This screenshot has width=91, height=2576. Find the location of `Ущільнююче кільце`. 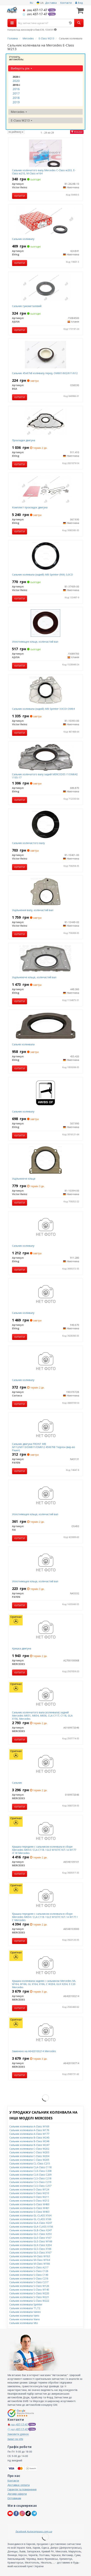

Ущільнююче кільце is located at coordinates (23, 1178).